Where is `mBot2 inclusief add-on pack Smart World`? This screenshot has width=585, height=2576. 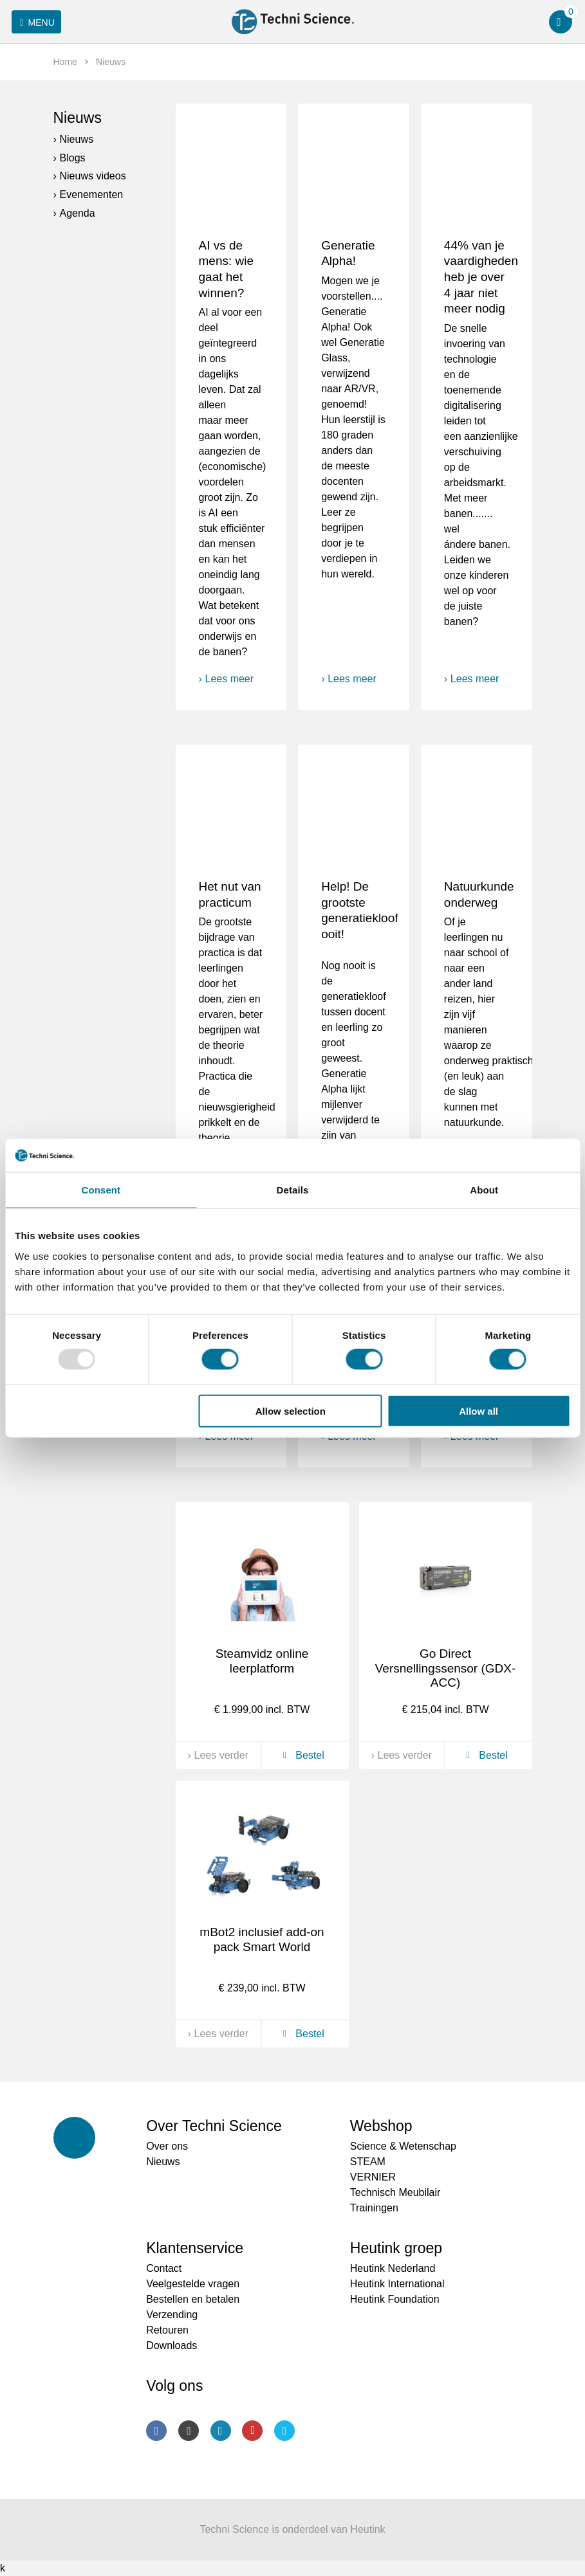 mBot2 inclusief add-on pack Smart World is located at coordinates (262, 1939).